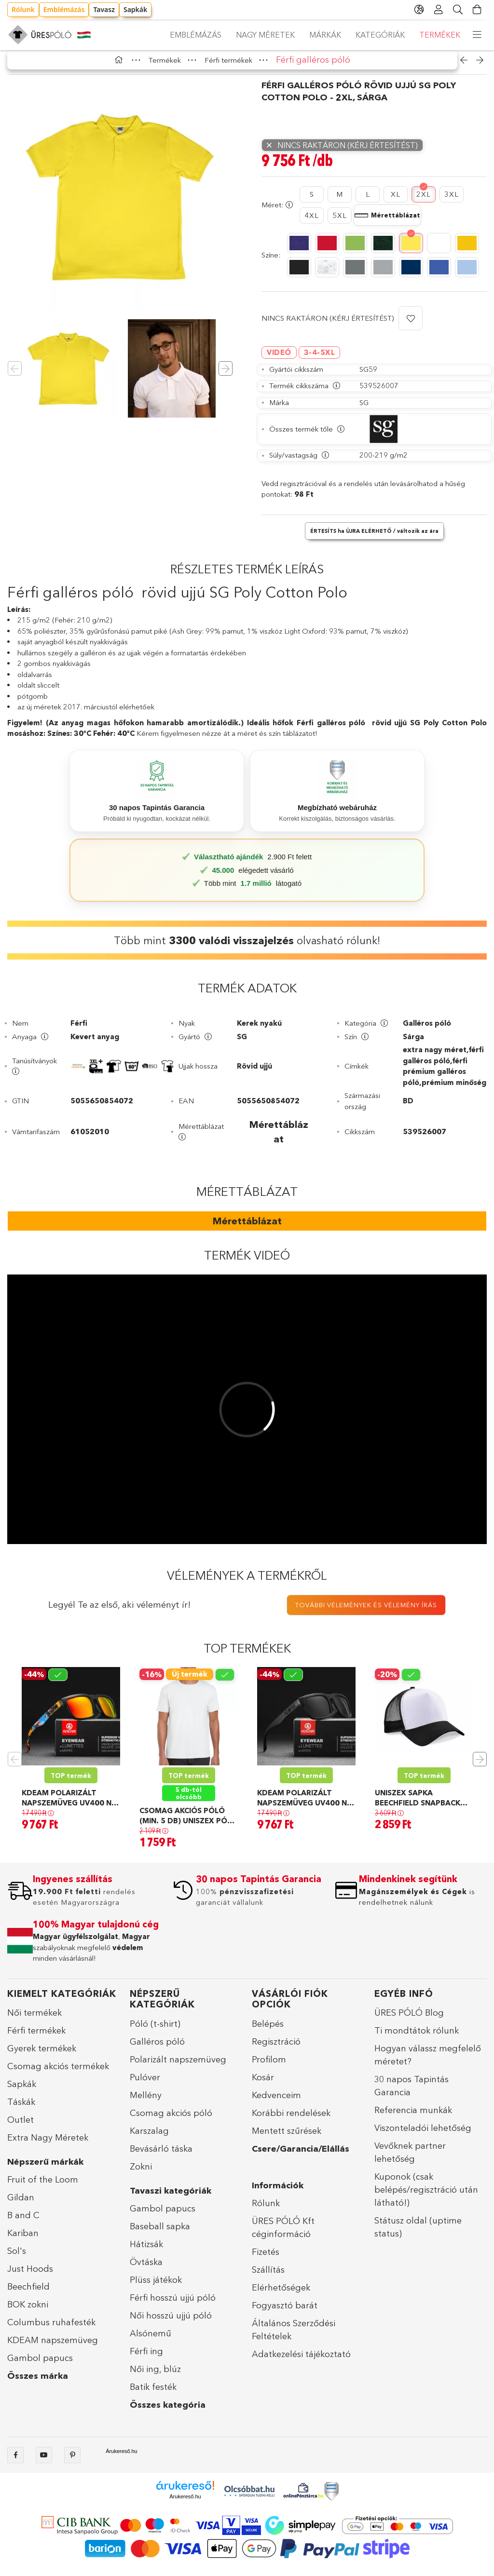 Image resolution: width=494 pixels, height=2576 pixels. What do you see at coordinates (36, 2037) in the screenshot?
I see `Férfi termékek` at bounding box center [36, 2037].